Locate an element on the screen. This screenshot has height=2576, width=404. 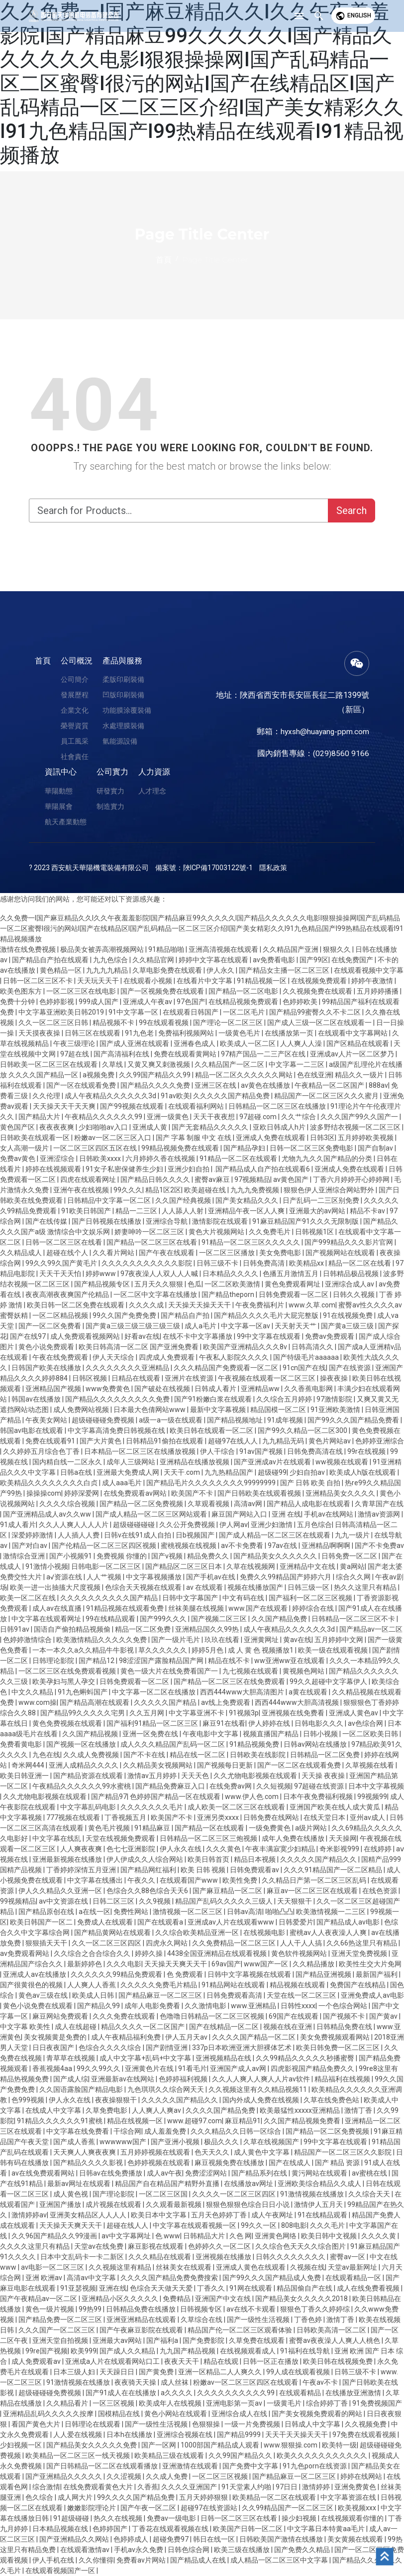
国产一区在线观看免费 is located at coordinates (81, 1085).